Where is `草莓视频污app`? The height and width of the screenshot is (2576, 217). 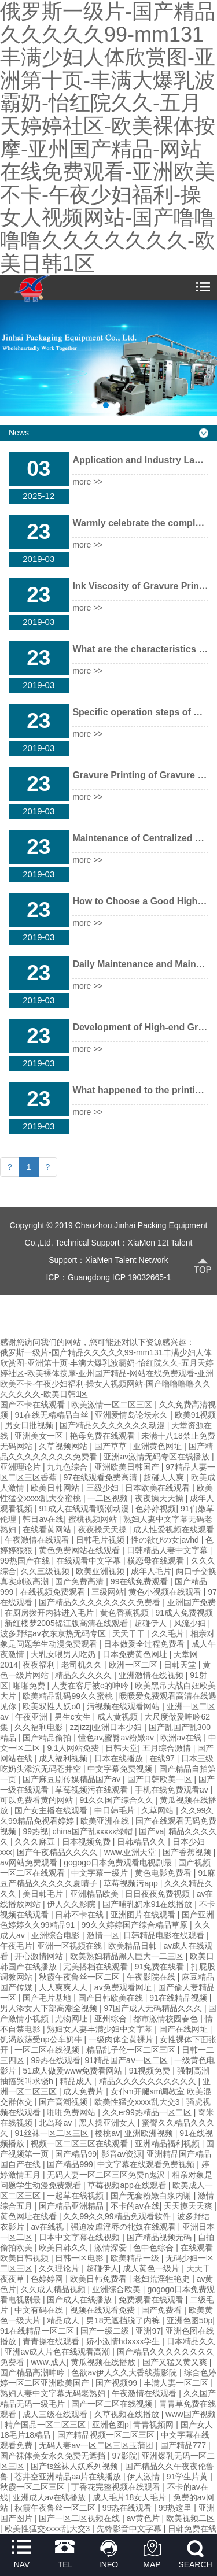 草莓视频污app is located at coordinates (132, 1883).